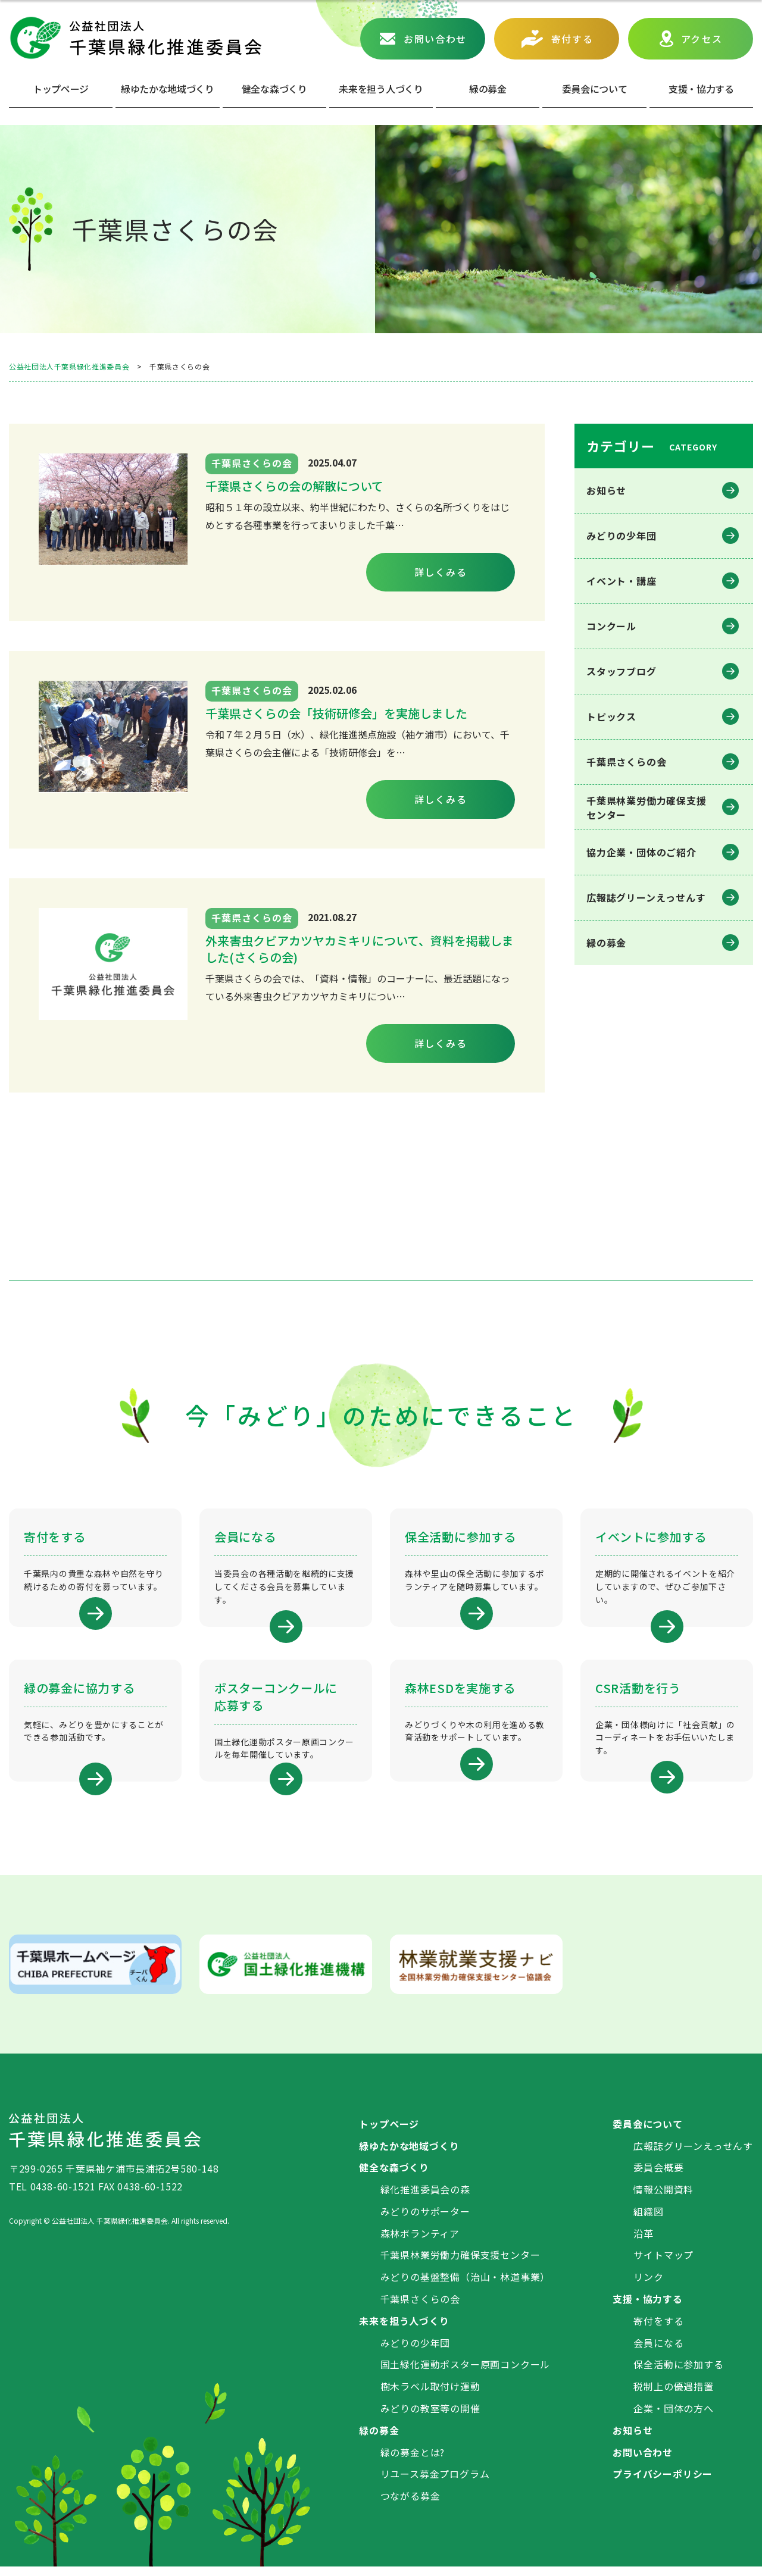 Image resolution: width=762 pixels, height=2576 pixels. I want to click on みどりの少年団, so click(621, 535).